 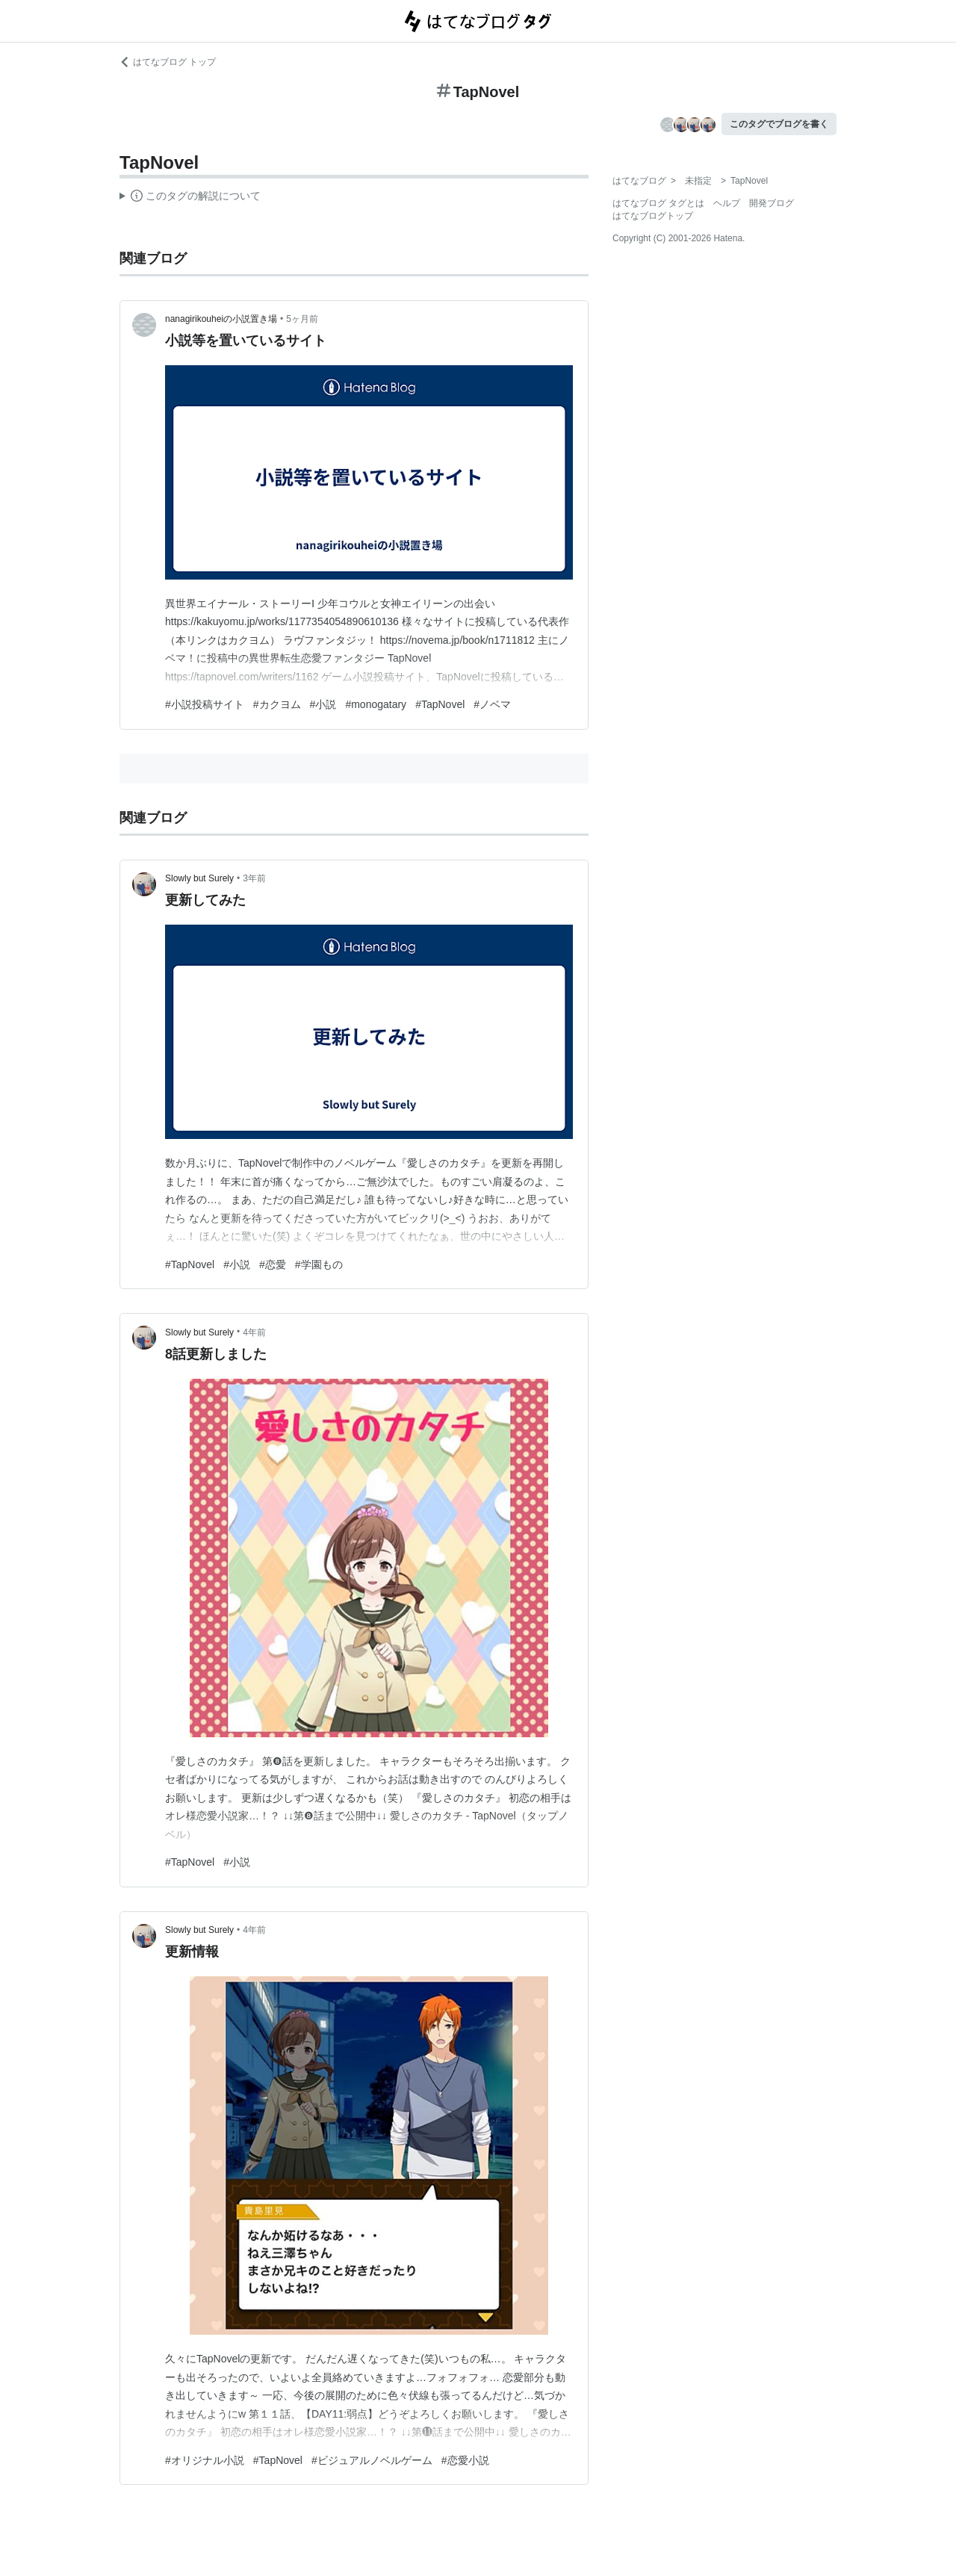 I want to click on #オリジナル小説, so click(x=204, y=2460).